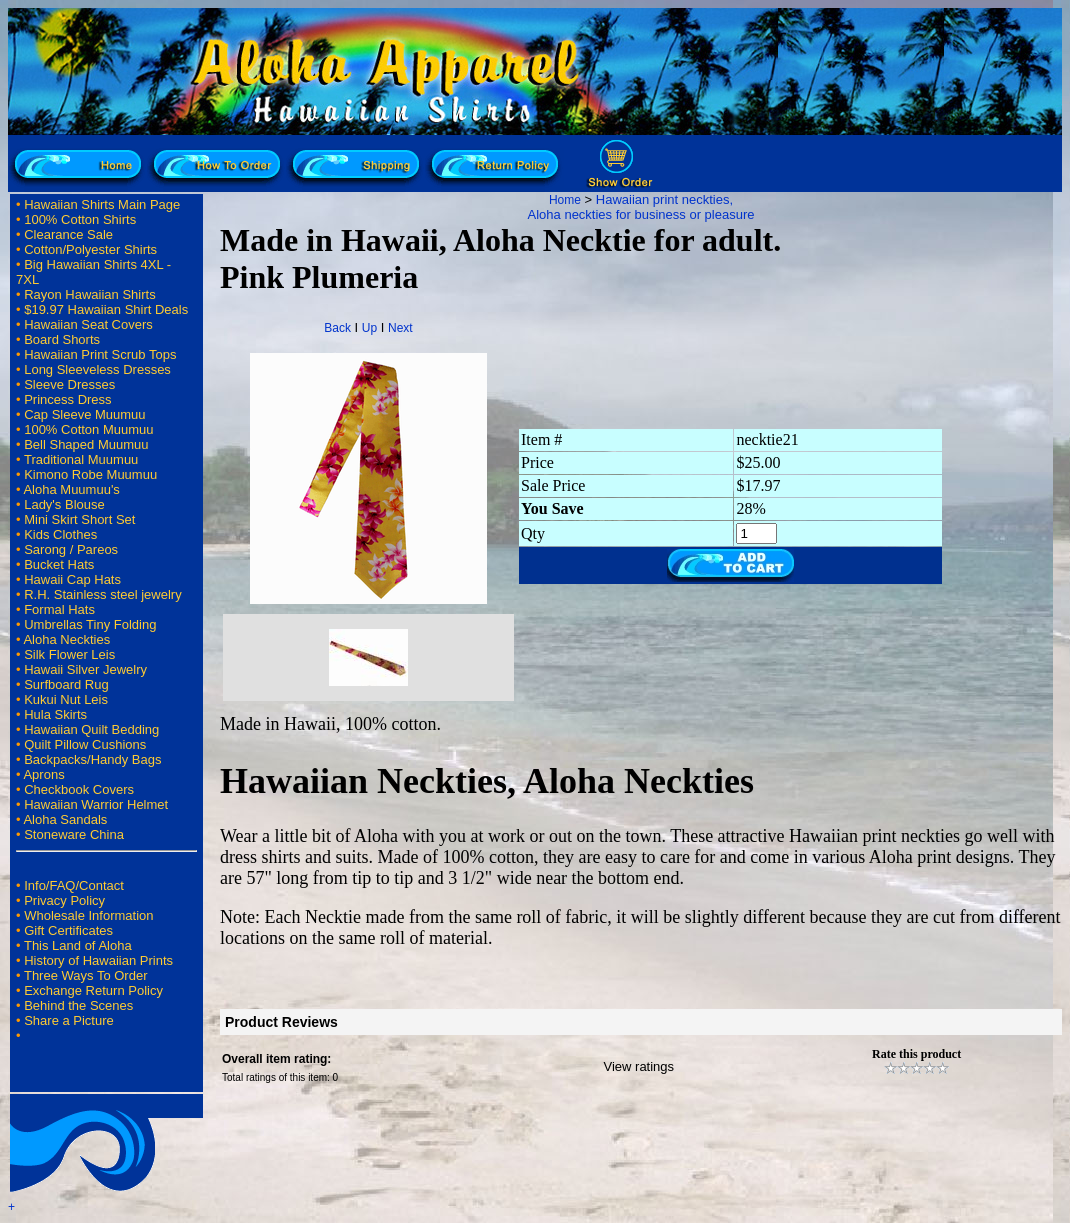 Image resolution: width=1070 pixels, height=1223 pixels. What do you see at coordinates (71, 489) in the screenshot?
I see `Aloha Muumuu's` at bounding box center [71, 489].